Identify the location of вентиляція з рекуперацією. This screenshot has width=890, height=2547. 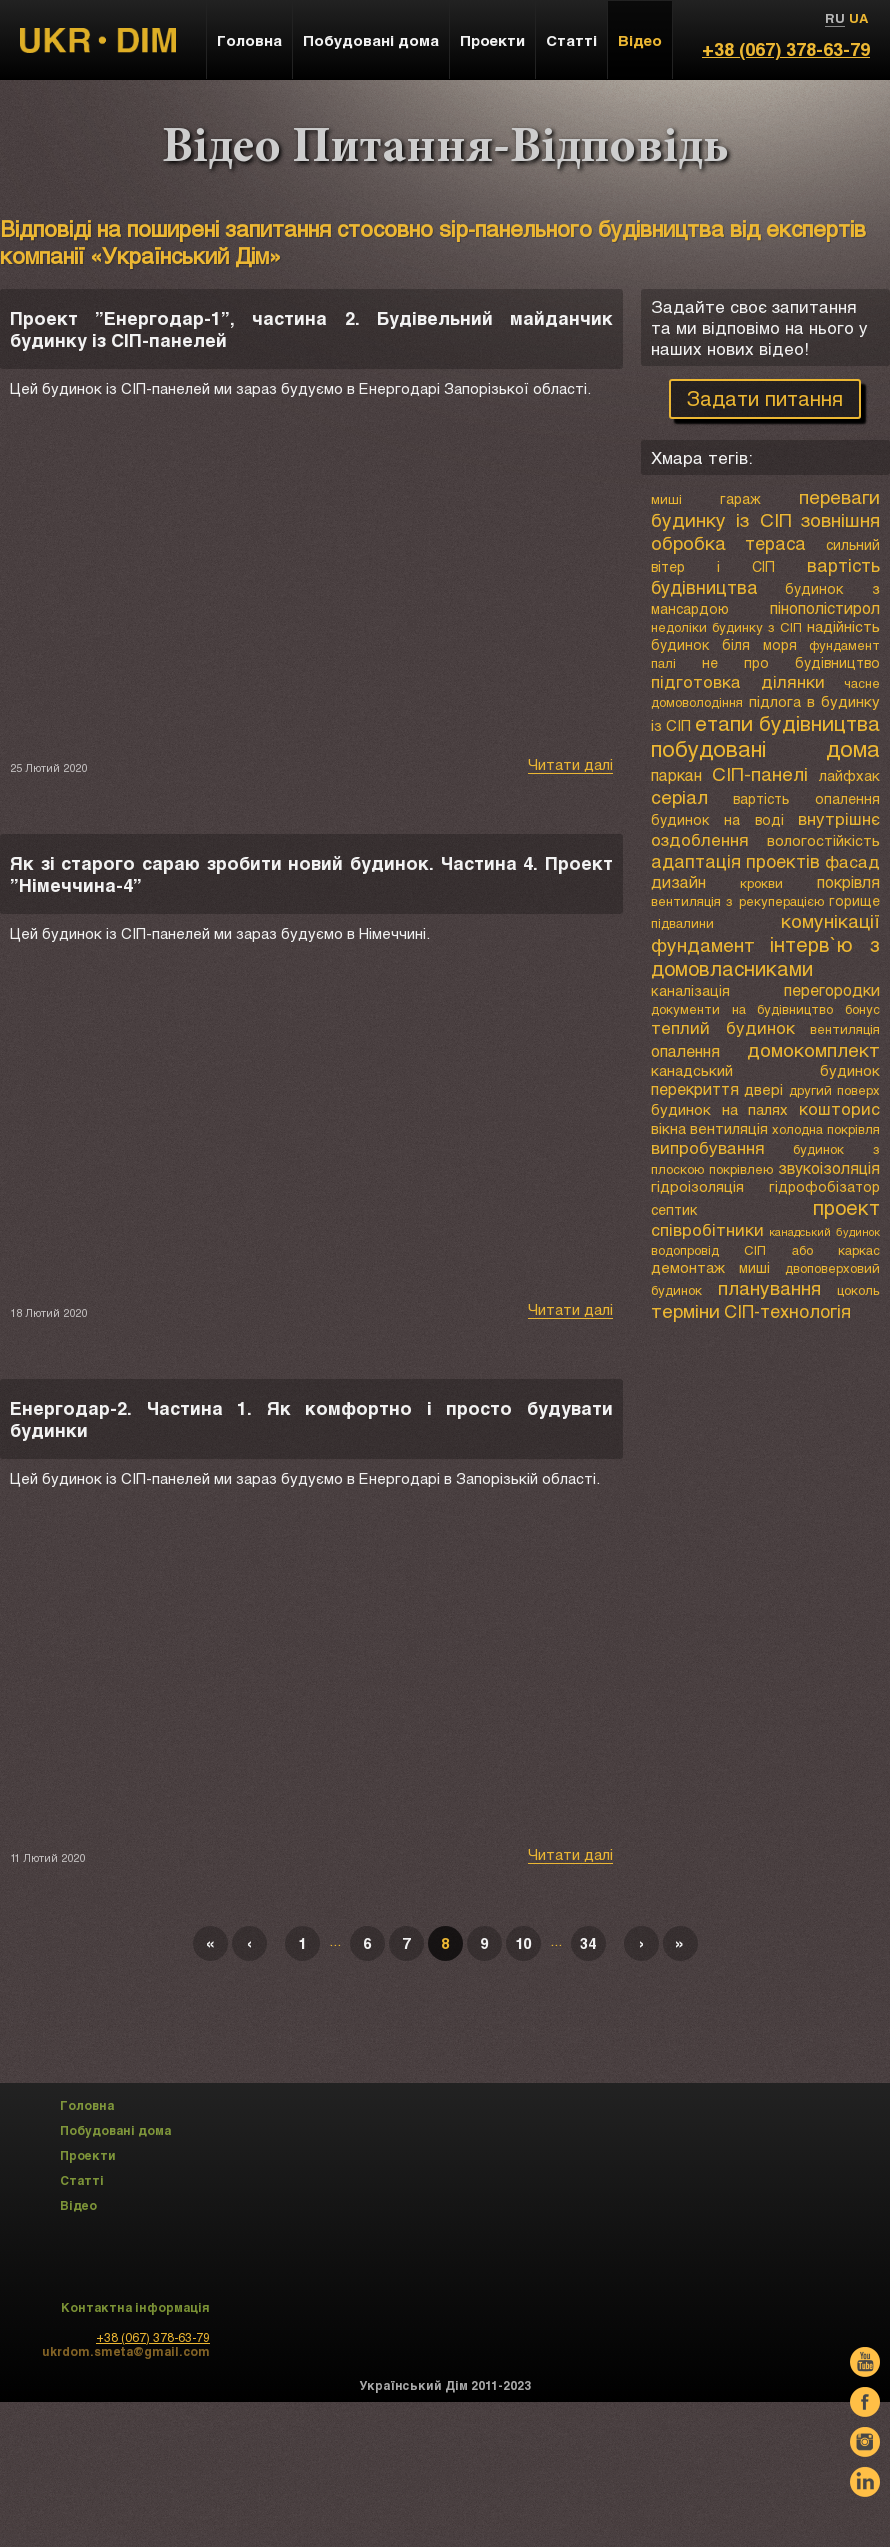
(737, 901).